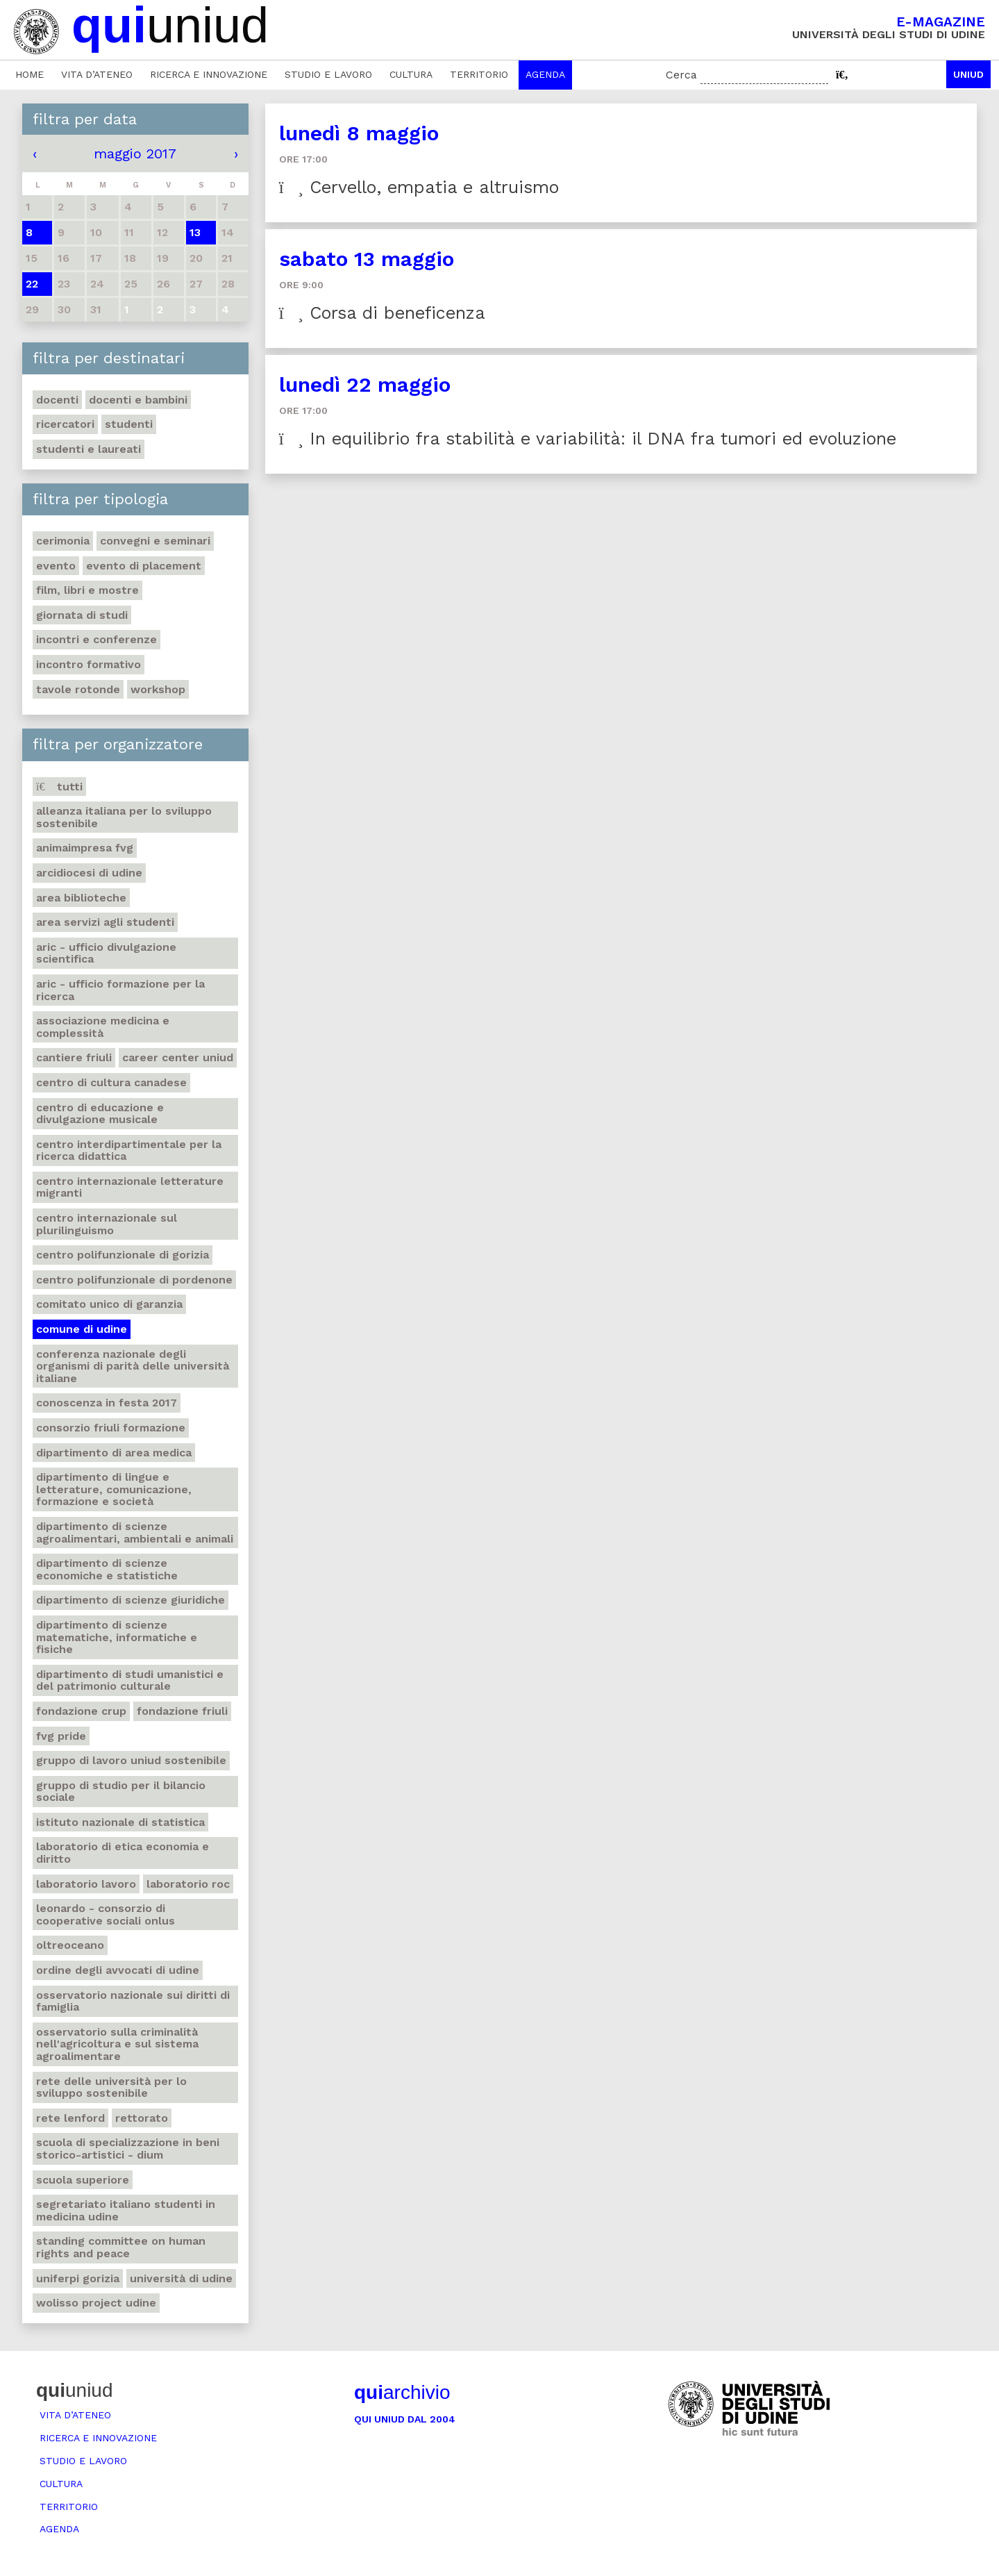 The image size is (999, 2576). Describe the element at coordinates (88, 664) in the screenshot. I see `Incontro formativo` at that location.